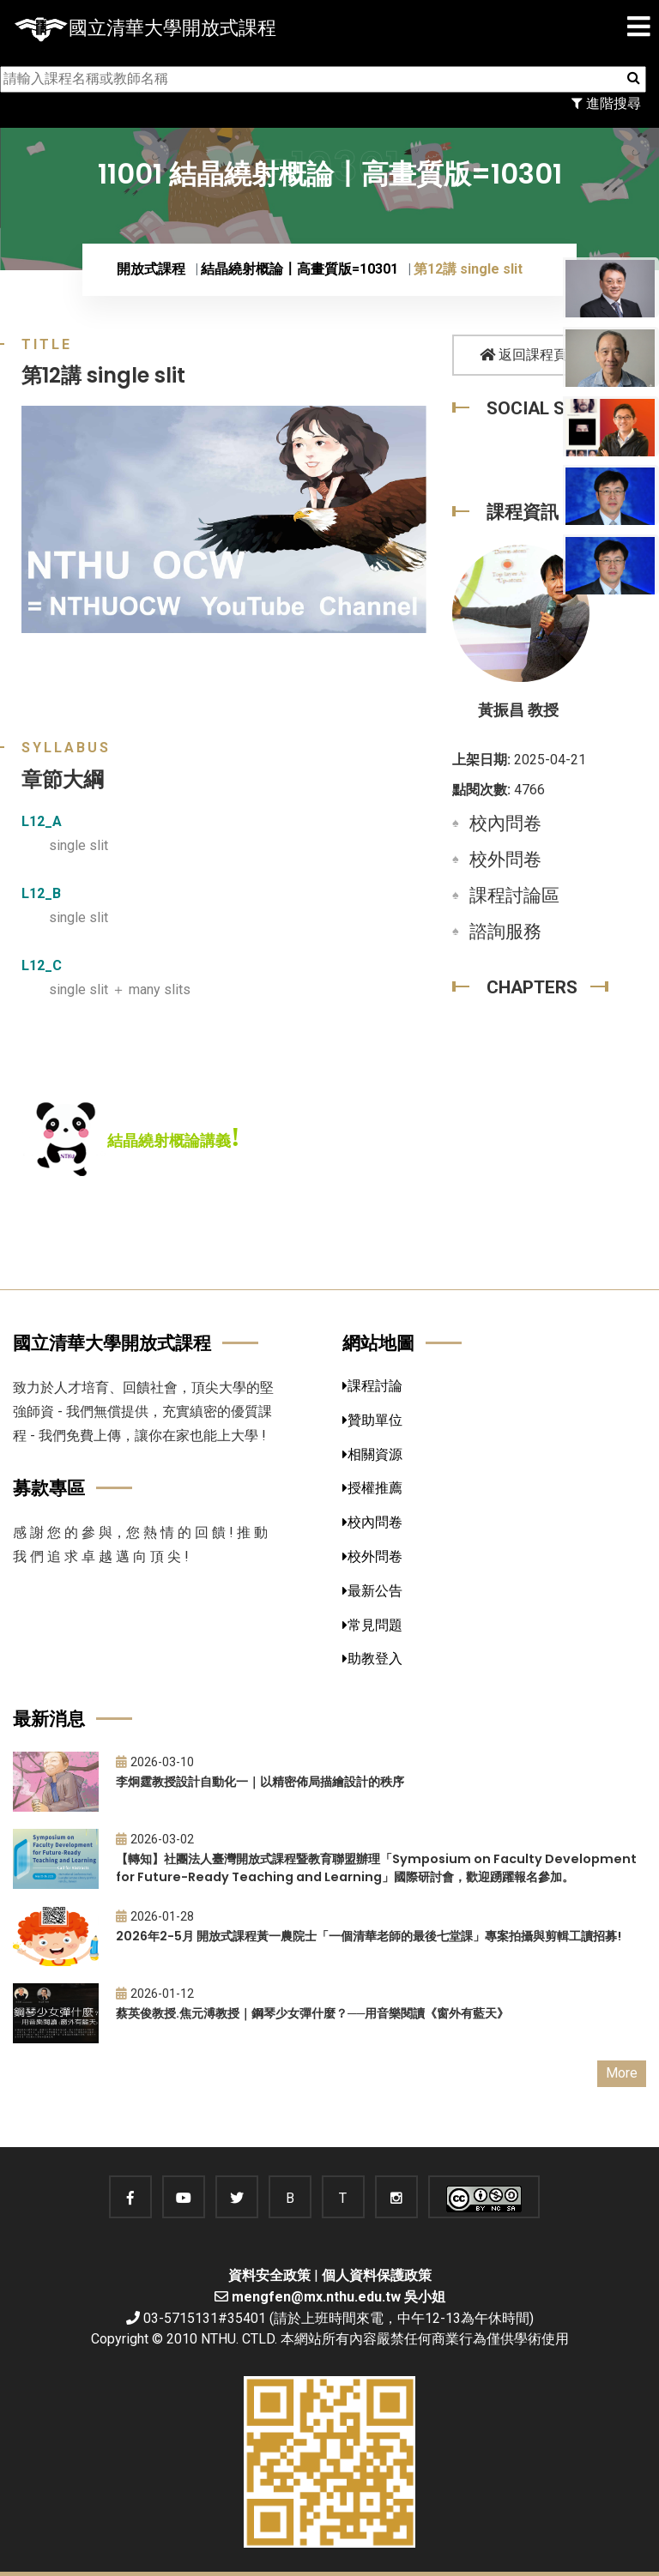 This screenshot has height=2576, width=659. What do you see at coordinates (505, 859) in the screenshot?
I see `校外問卷` at bounding box center [505, 859].